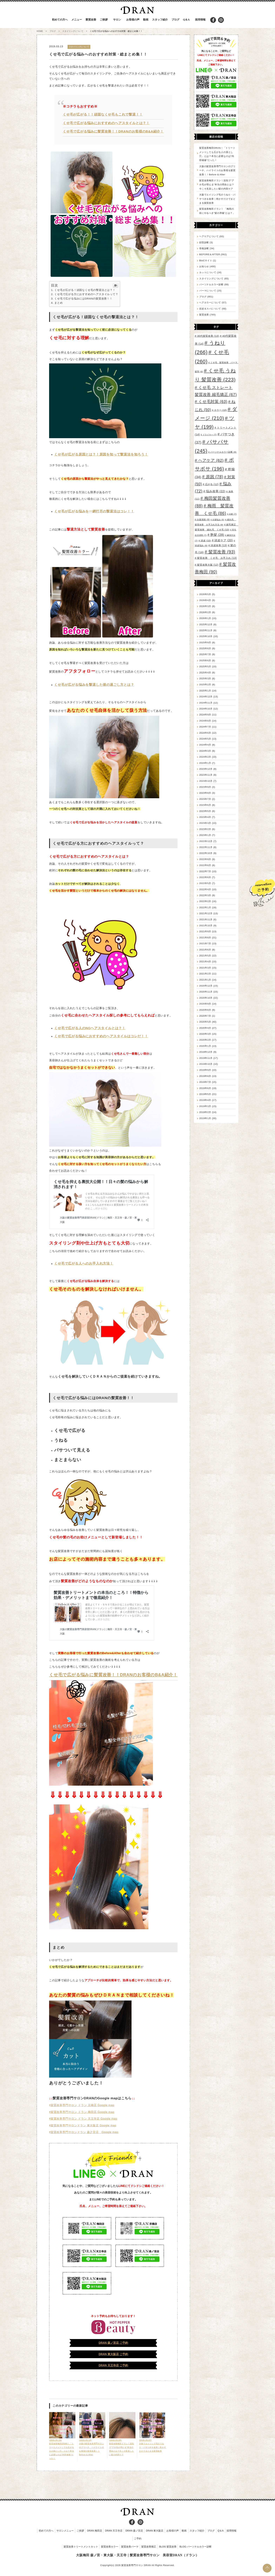 This screenshot has height=2576, width=275. Describe the element at coordinates (205, 871) in the screenshot. I see `2022年7月` at that location.